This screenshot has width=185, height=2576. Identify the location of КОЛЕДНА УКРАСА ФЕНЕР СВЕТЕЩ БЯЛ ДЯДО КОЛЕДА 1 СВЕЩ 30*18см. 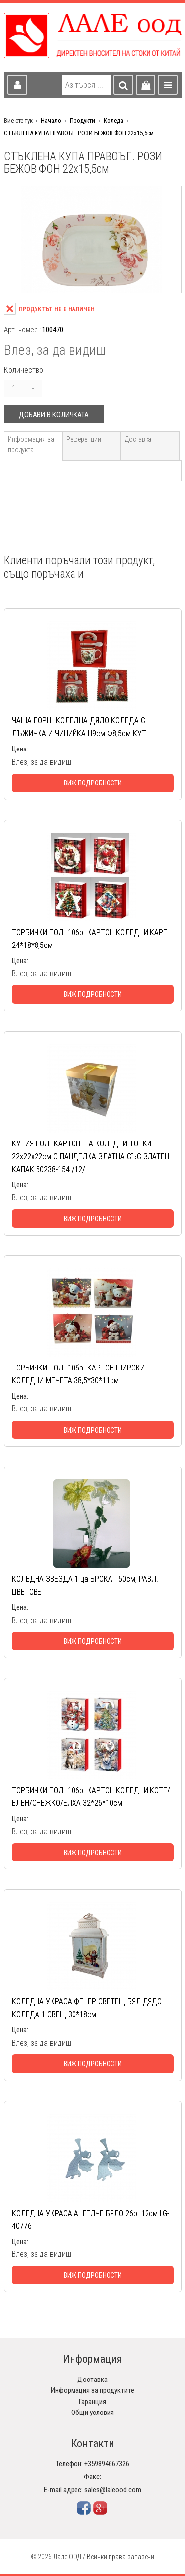
(87, 2008).